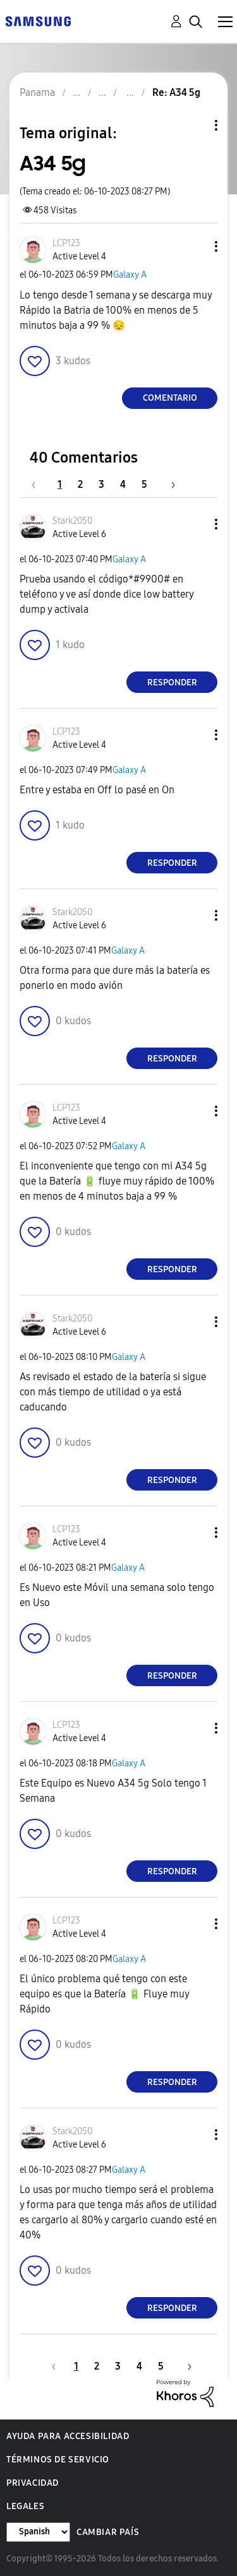 The height and width of the screenshot is (2576, 237). Describe the element at coordinates (101, 484) in the screenshot. I see `3 [Página 3]` at that location.